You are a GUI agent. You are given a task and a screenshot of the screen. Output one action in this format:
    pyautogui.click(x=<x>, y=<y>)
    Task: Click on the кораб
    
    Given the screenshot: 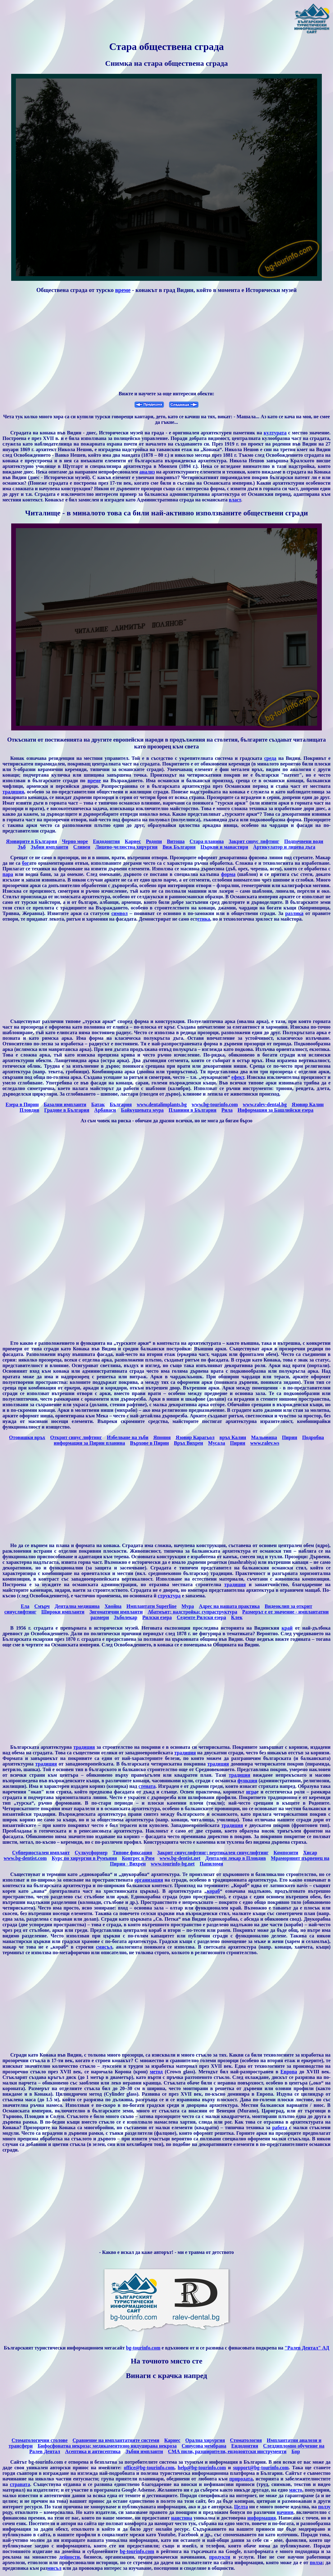 What is the action you would take?
    pyautogui.click(x=213, y=1891)
    